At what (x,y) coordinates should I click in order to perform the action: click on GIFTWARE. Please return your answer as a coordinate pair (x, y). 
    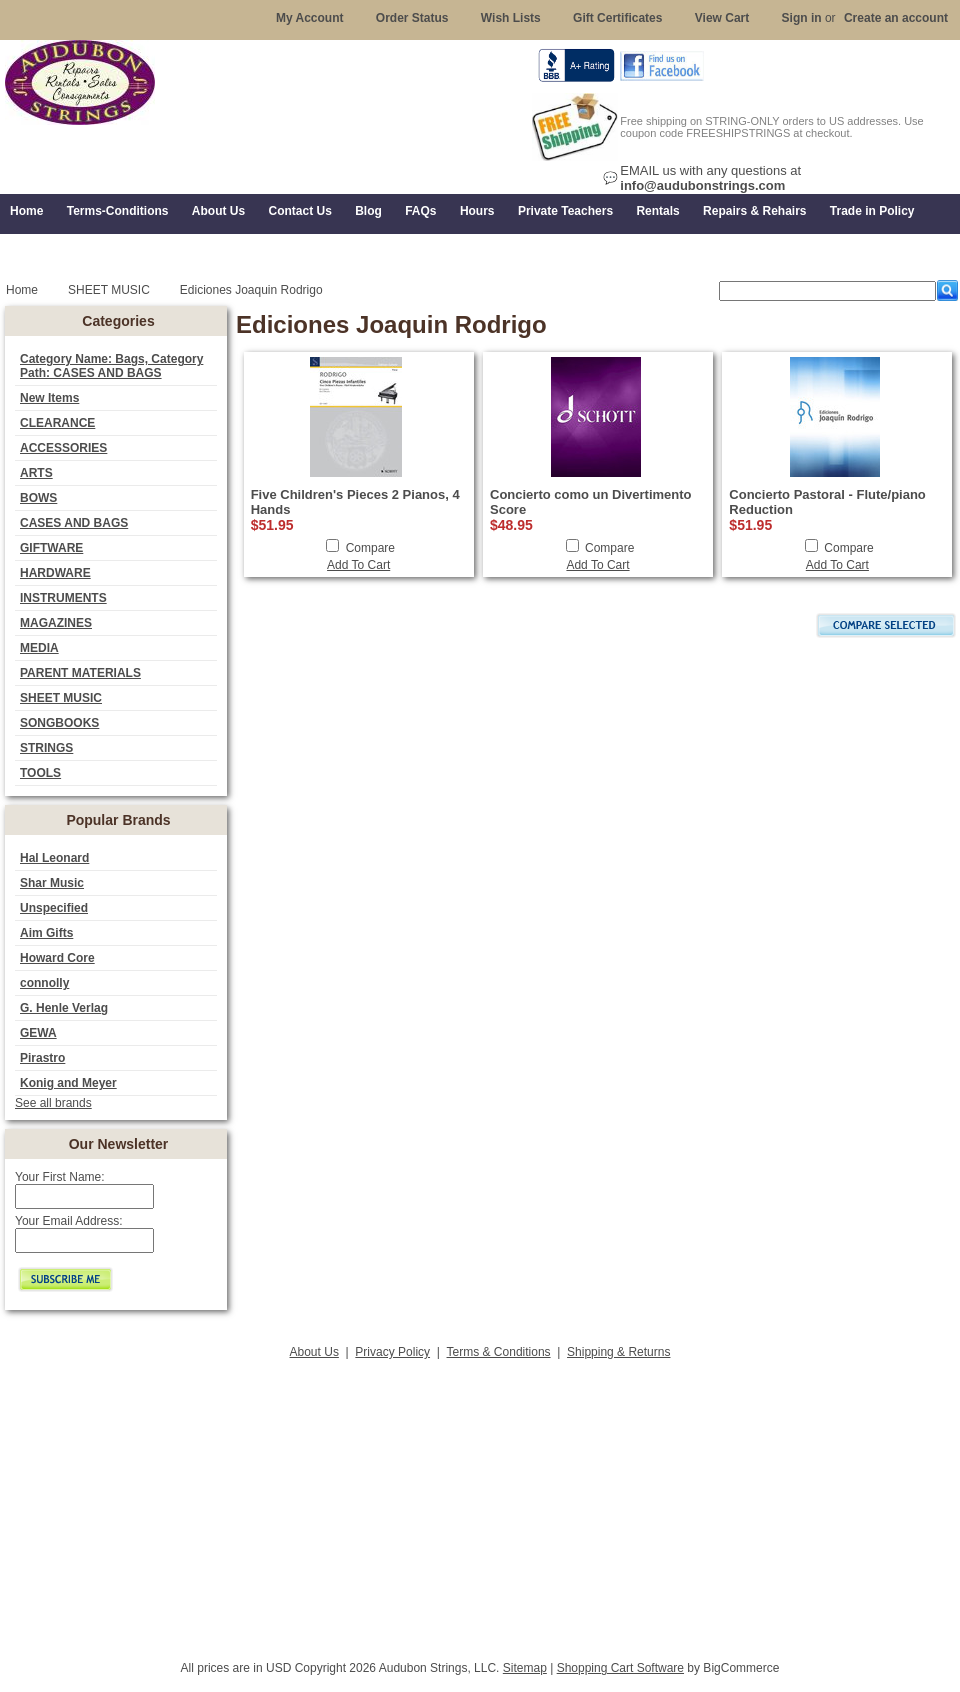
    Looking at the image, I should click on (51, 548).